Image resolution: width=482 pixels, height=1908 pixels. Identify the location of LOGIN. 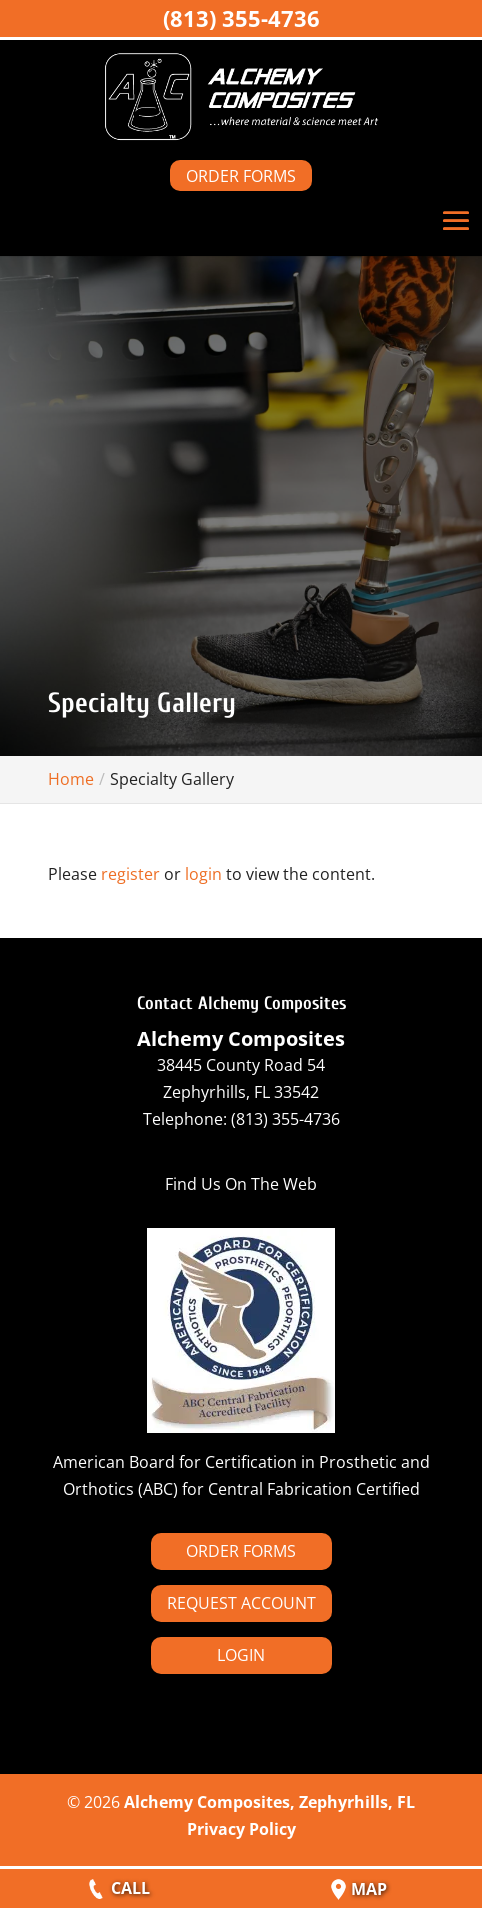
(241, 1655).